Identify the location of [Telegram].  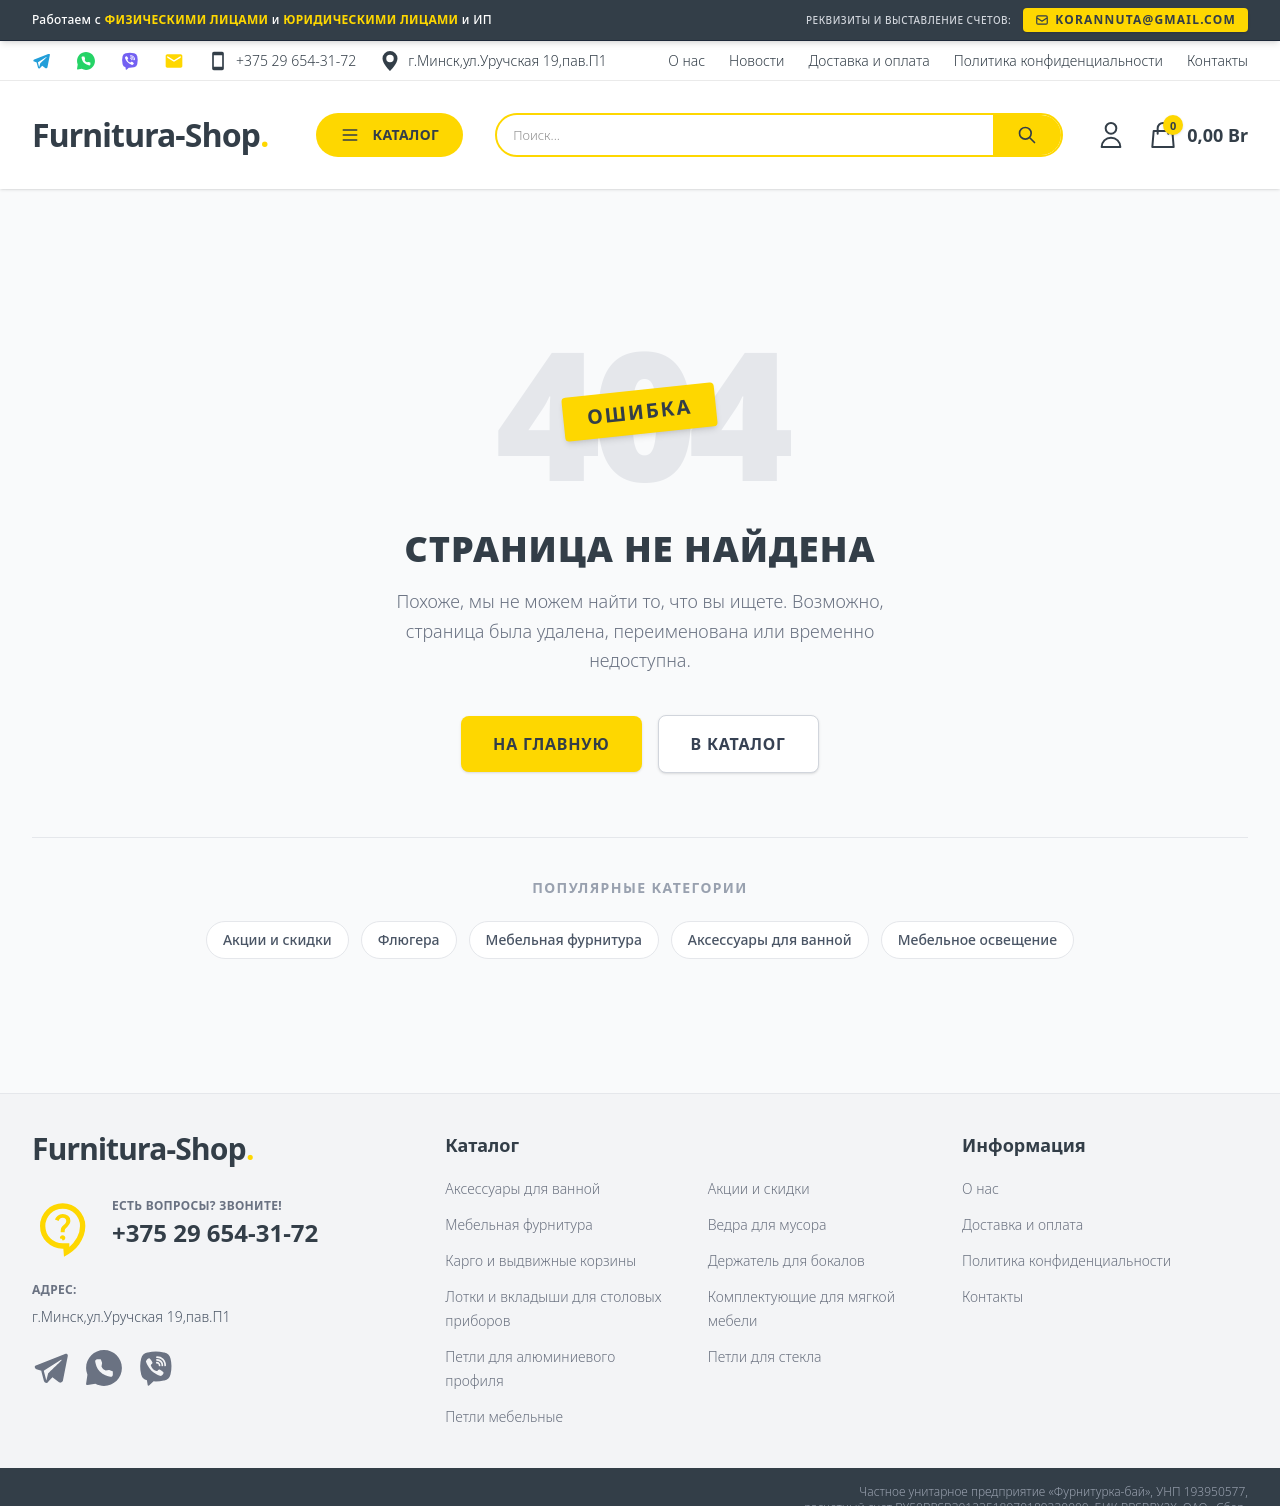
(52, 1368).